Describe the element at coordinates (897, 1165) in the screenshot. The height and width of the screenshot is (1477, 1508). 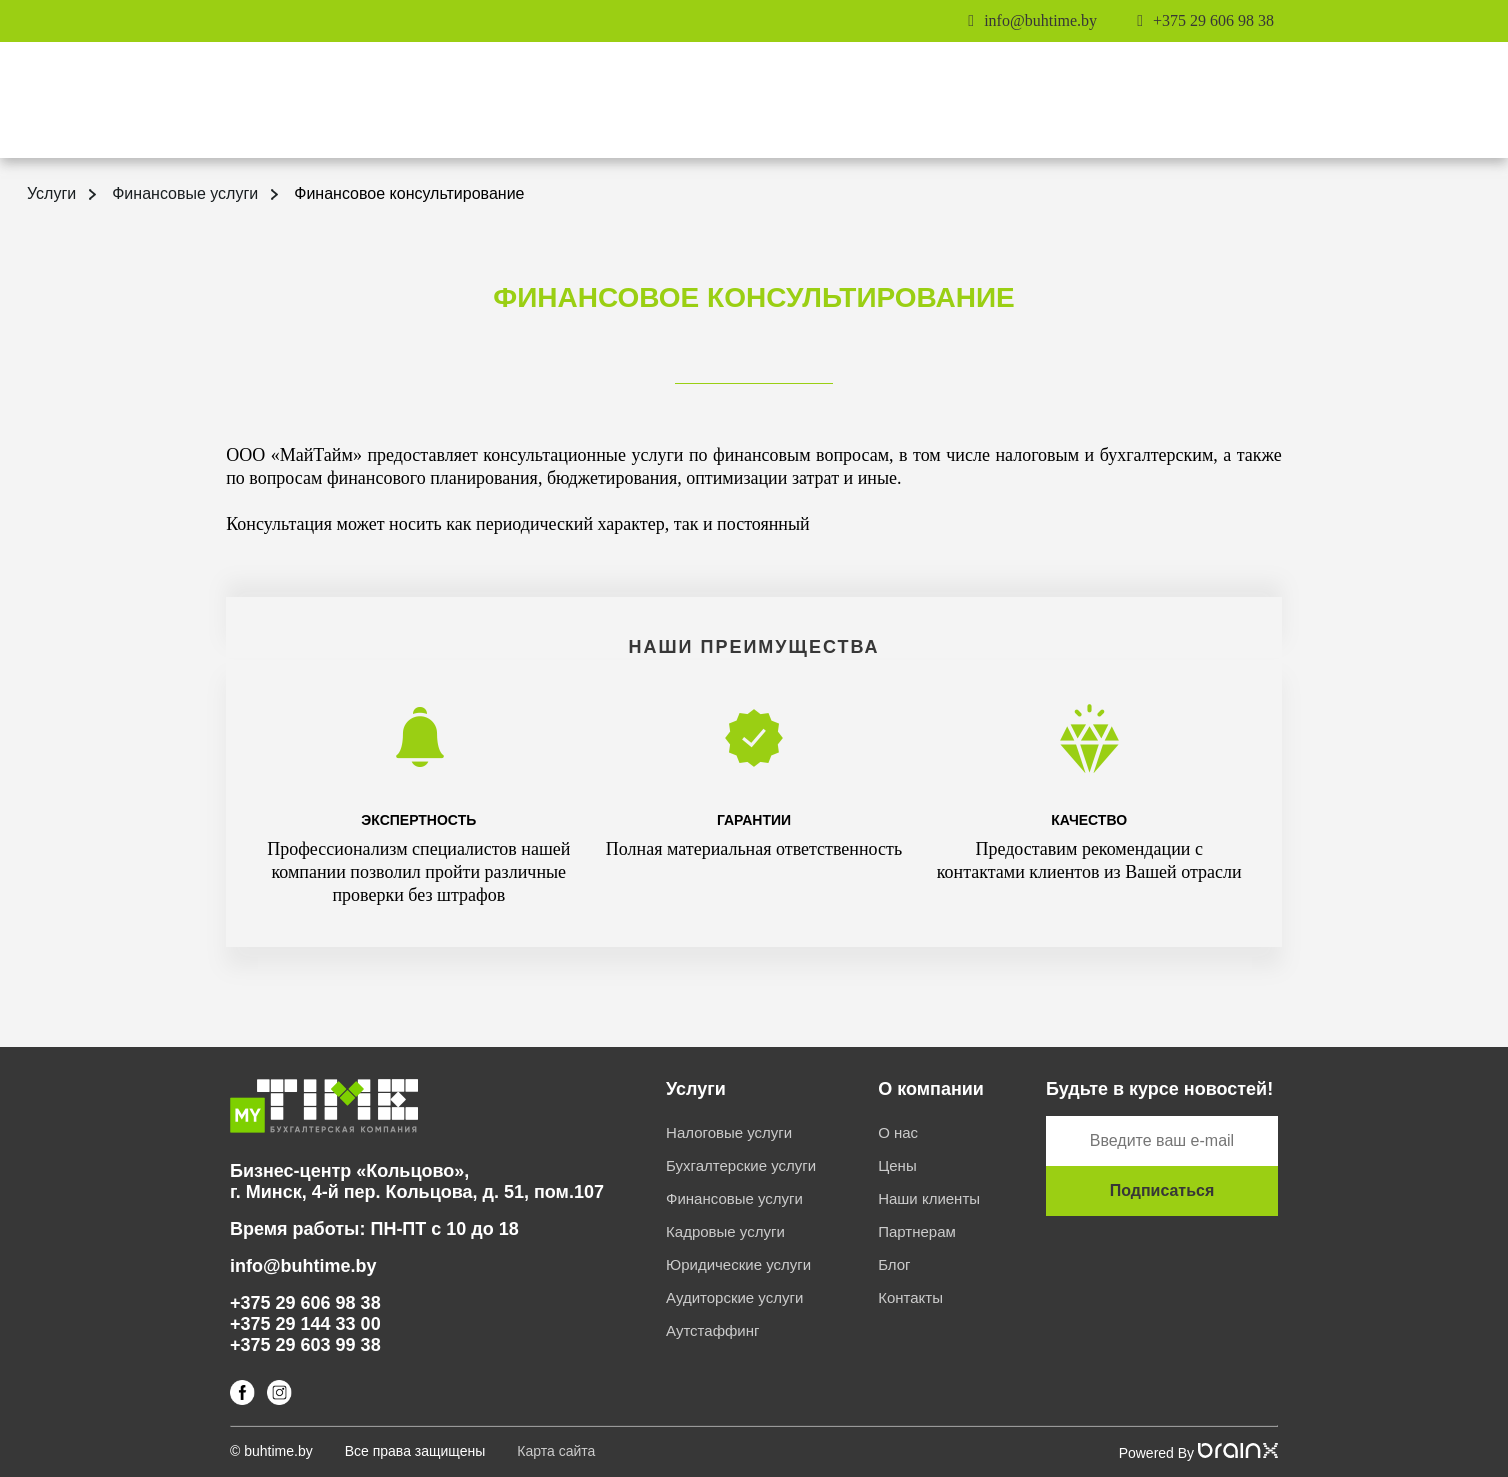
I see `Цены` at that location.